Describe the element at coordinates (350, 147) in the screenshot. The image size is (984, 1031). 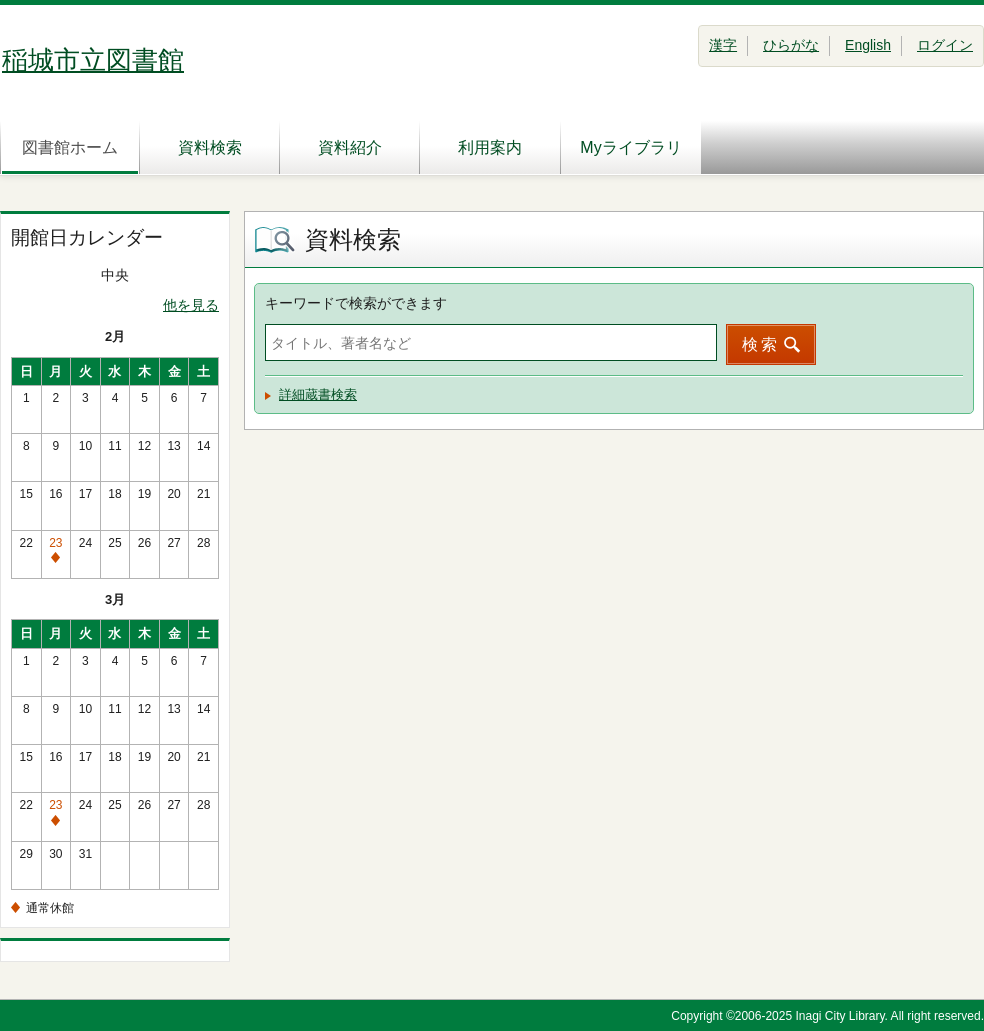
I see `資料紹介` at that location.